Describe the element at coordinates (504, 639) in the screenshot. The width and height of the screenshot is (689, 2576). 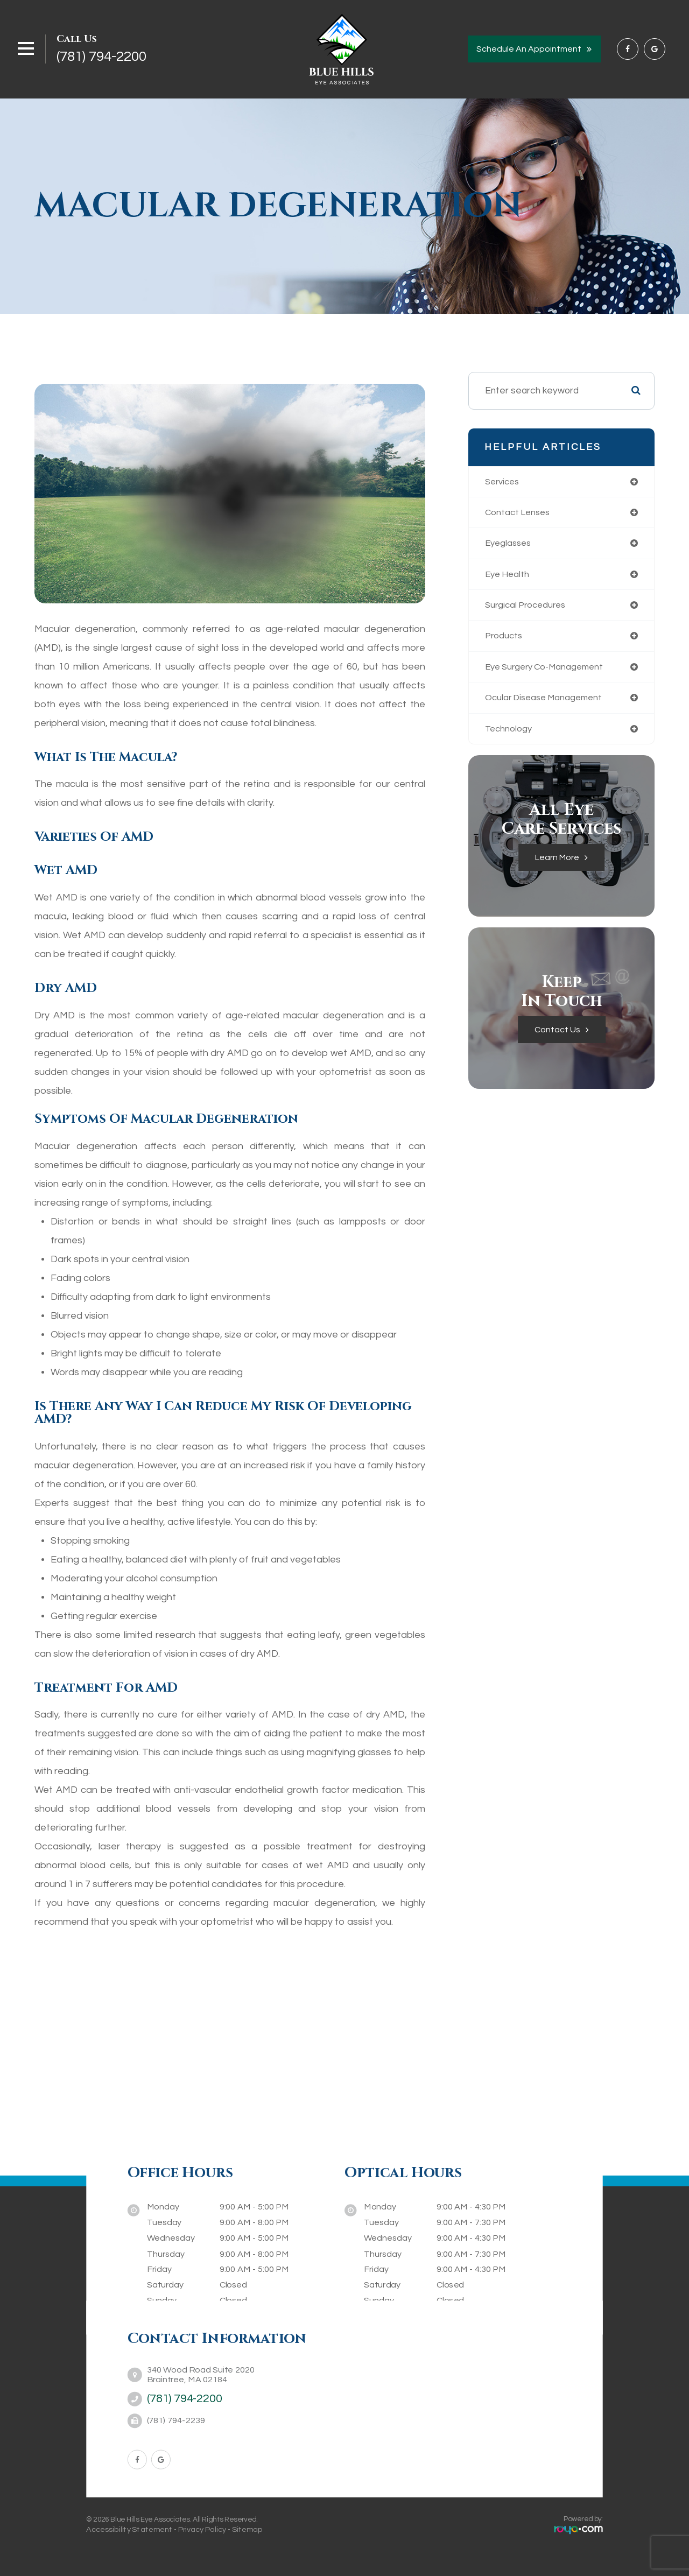
I see `products` at that location.